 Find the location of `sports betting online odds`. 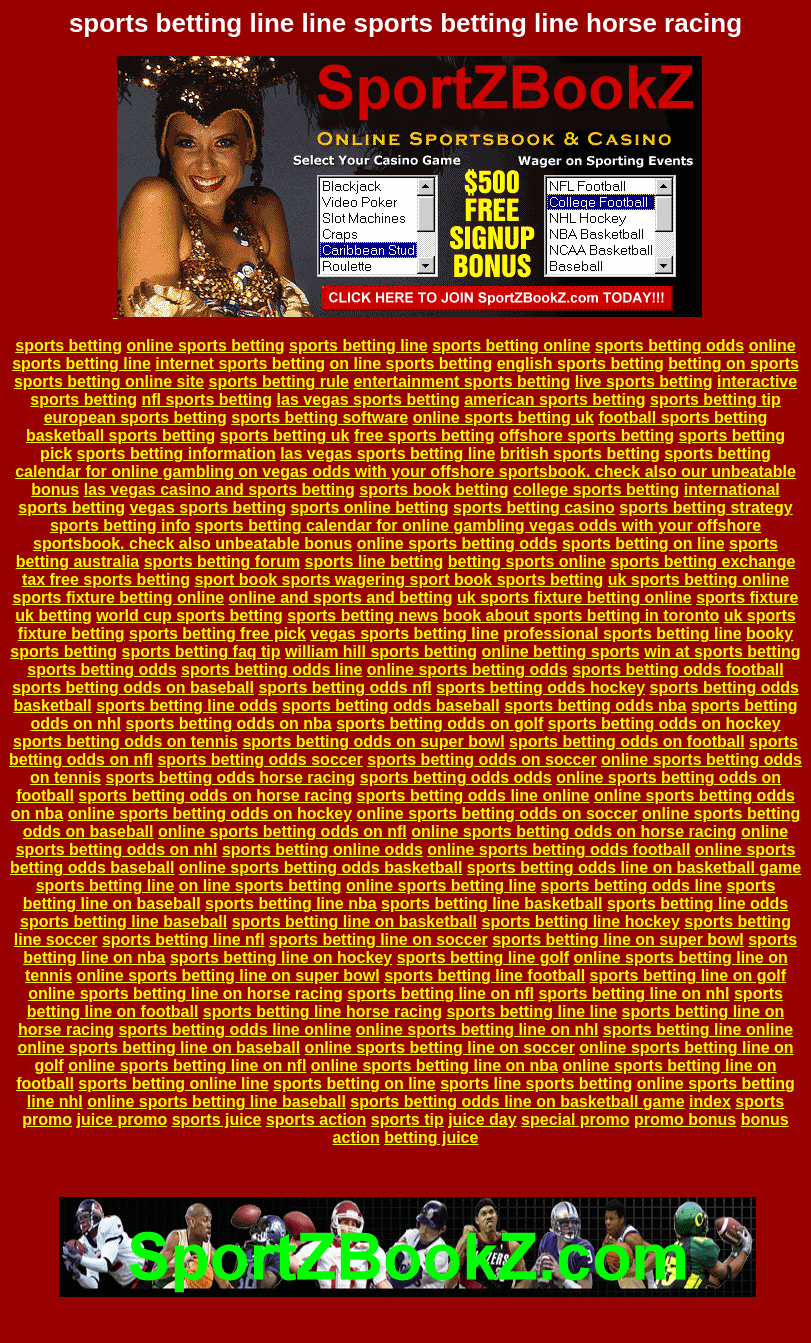

sports betting online odds is located at coordinates (322, 849).